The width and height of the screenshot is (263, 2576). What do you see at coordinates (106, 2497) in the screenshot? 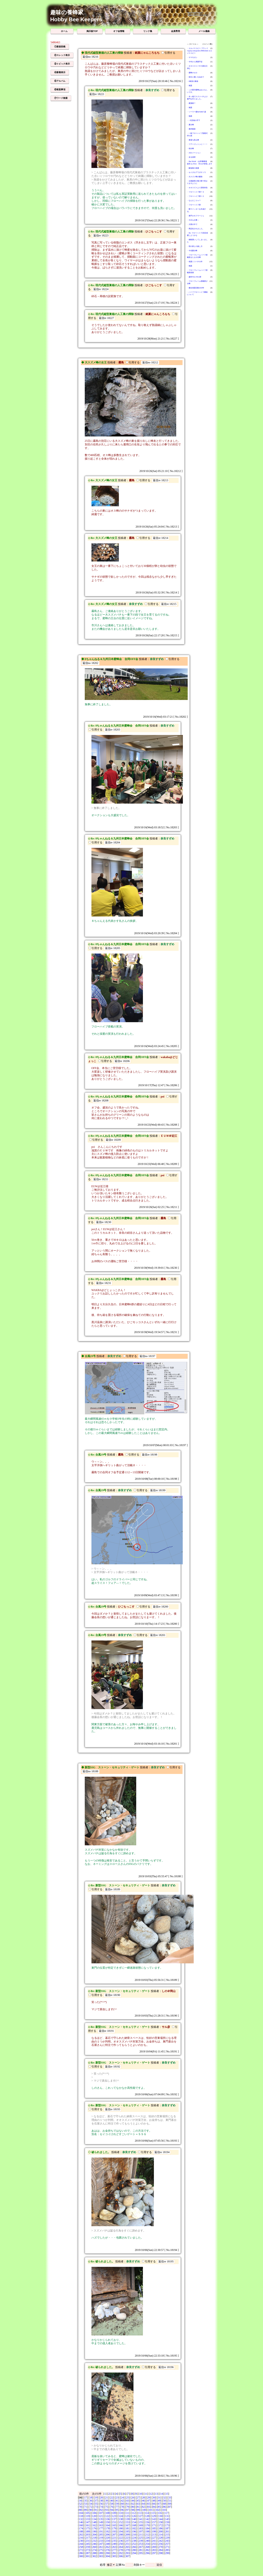
I see `21` at bounding box center [106, 2497].